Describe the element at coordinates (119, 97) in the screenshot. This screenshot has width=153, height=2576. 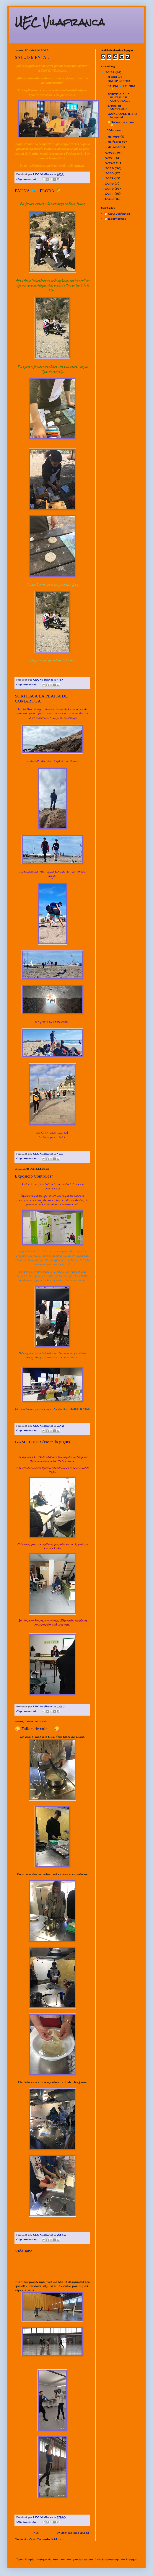
I see `SORTIDA A LA PLATJA DE COMARUGA` at that location.